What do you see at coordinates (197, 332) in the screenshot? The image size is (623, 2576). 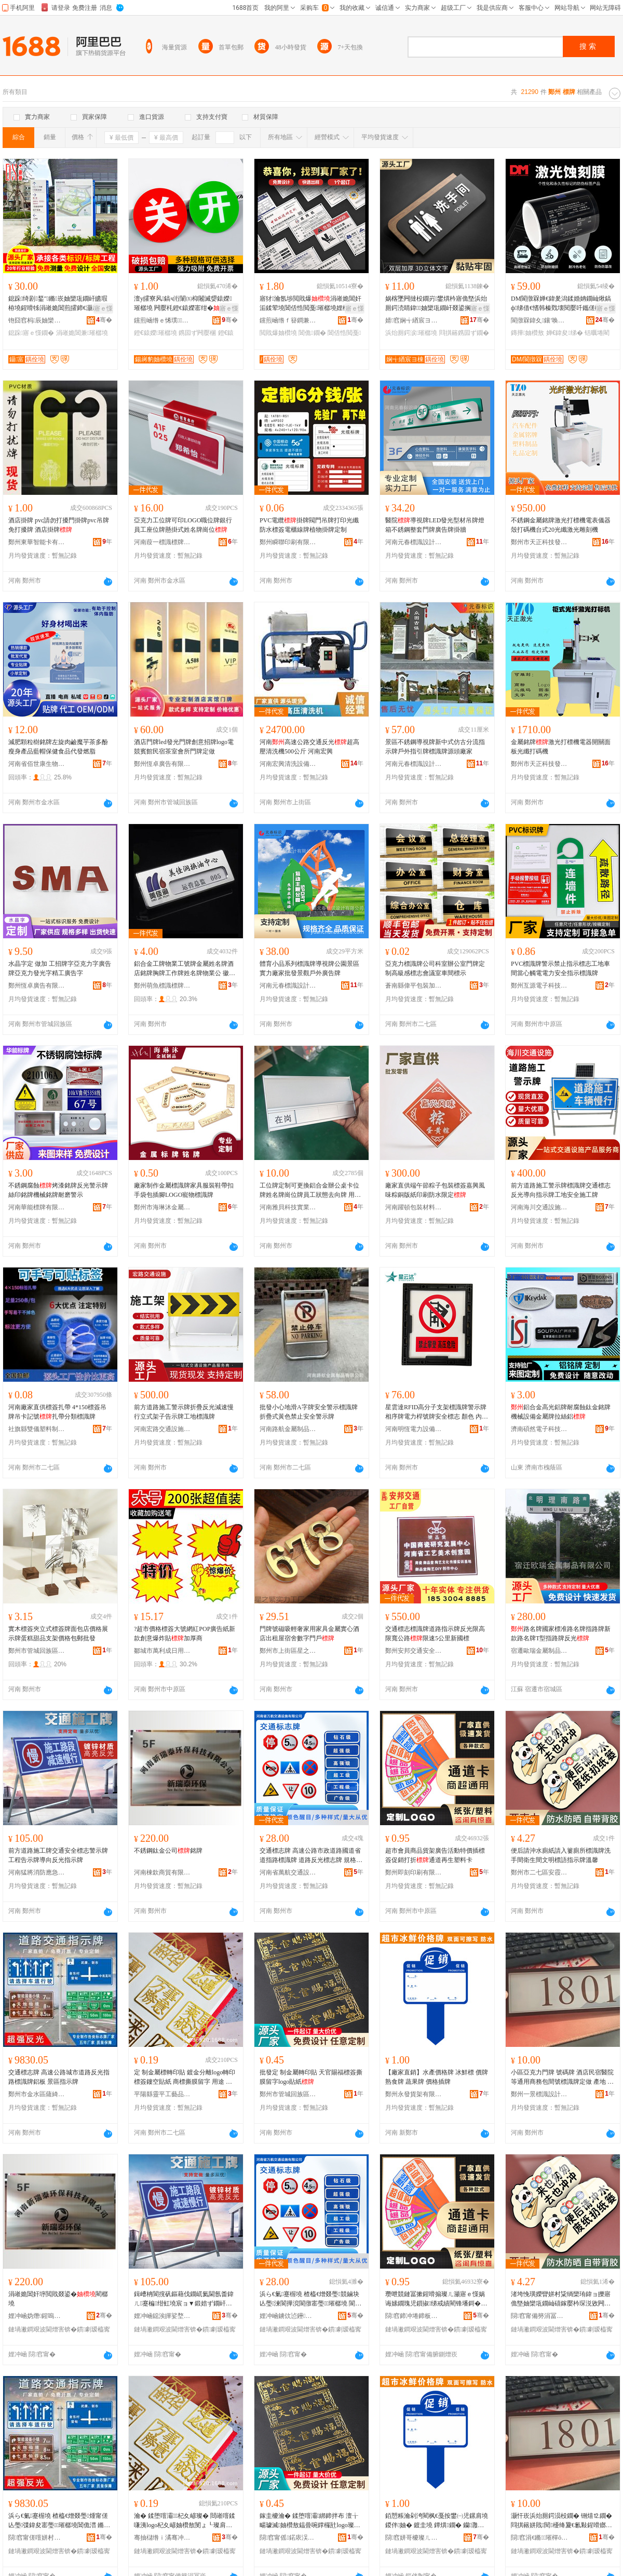 I see `鎸囩ず闁嬮棞` at bounding box center [197, 332].